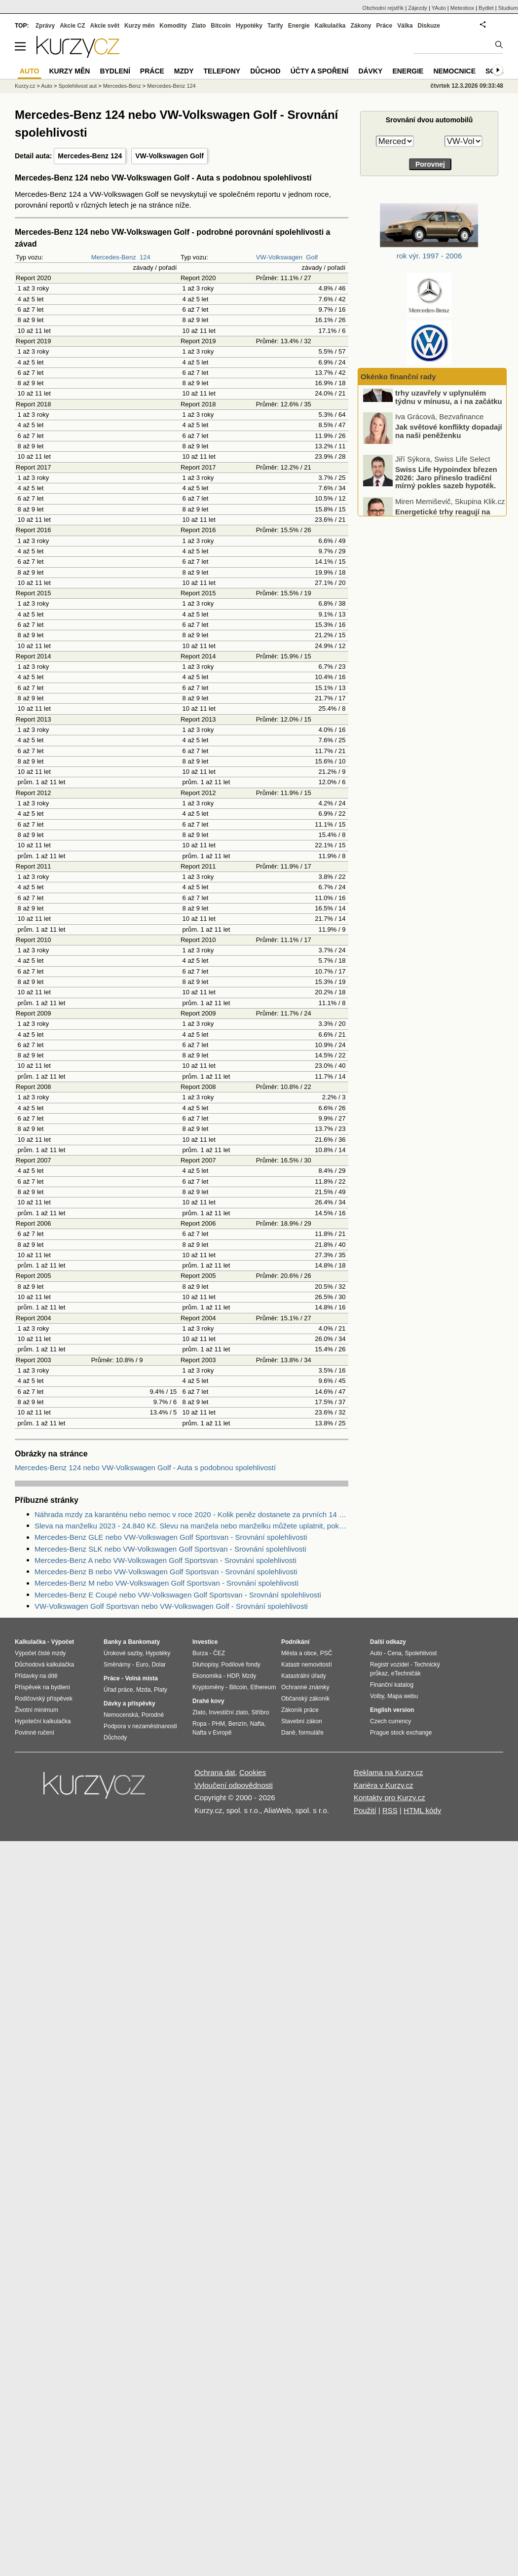 The image size is (518, 2576). Describe the element at coordinates (62, 1641) in the screenshot. I see `Výpočet` at that location.